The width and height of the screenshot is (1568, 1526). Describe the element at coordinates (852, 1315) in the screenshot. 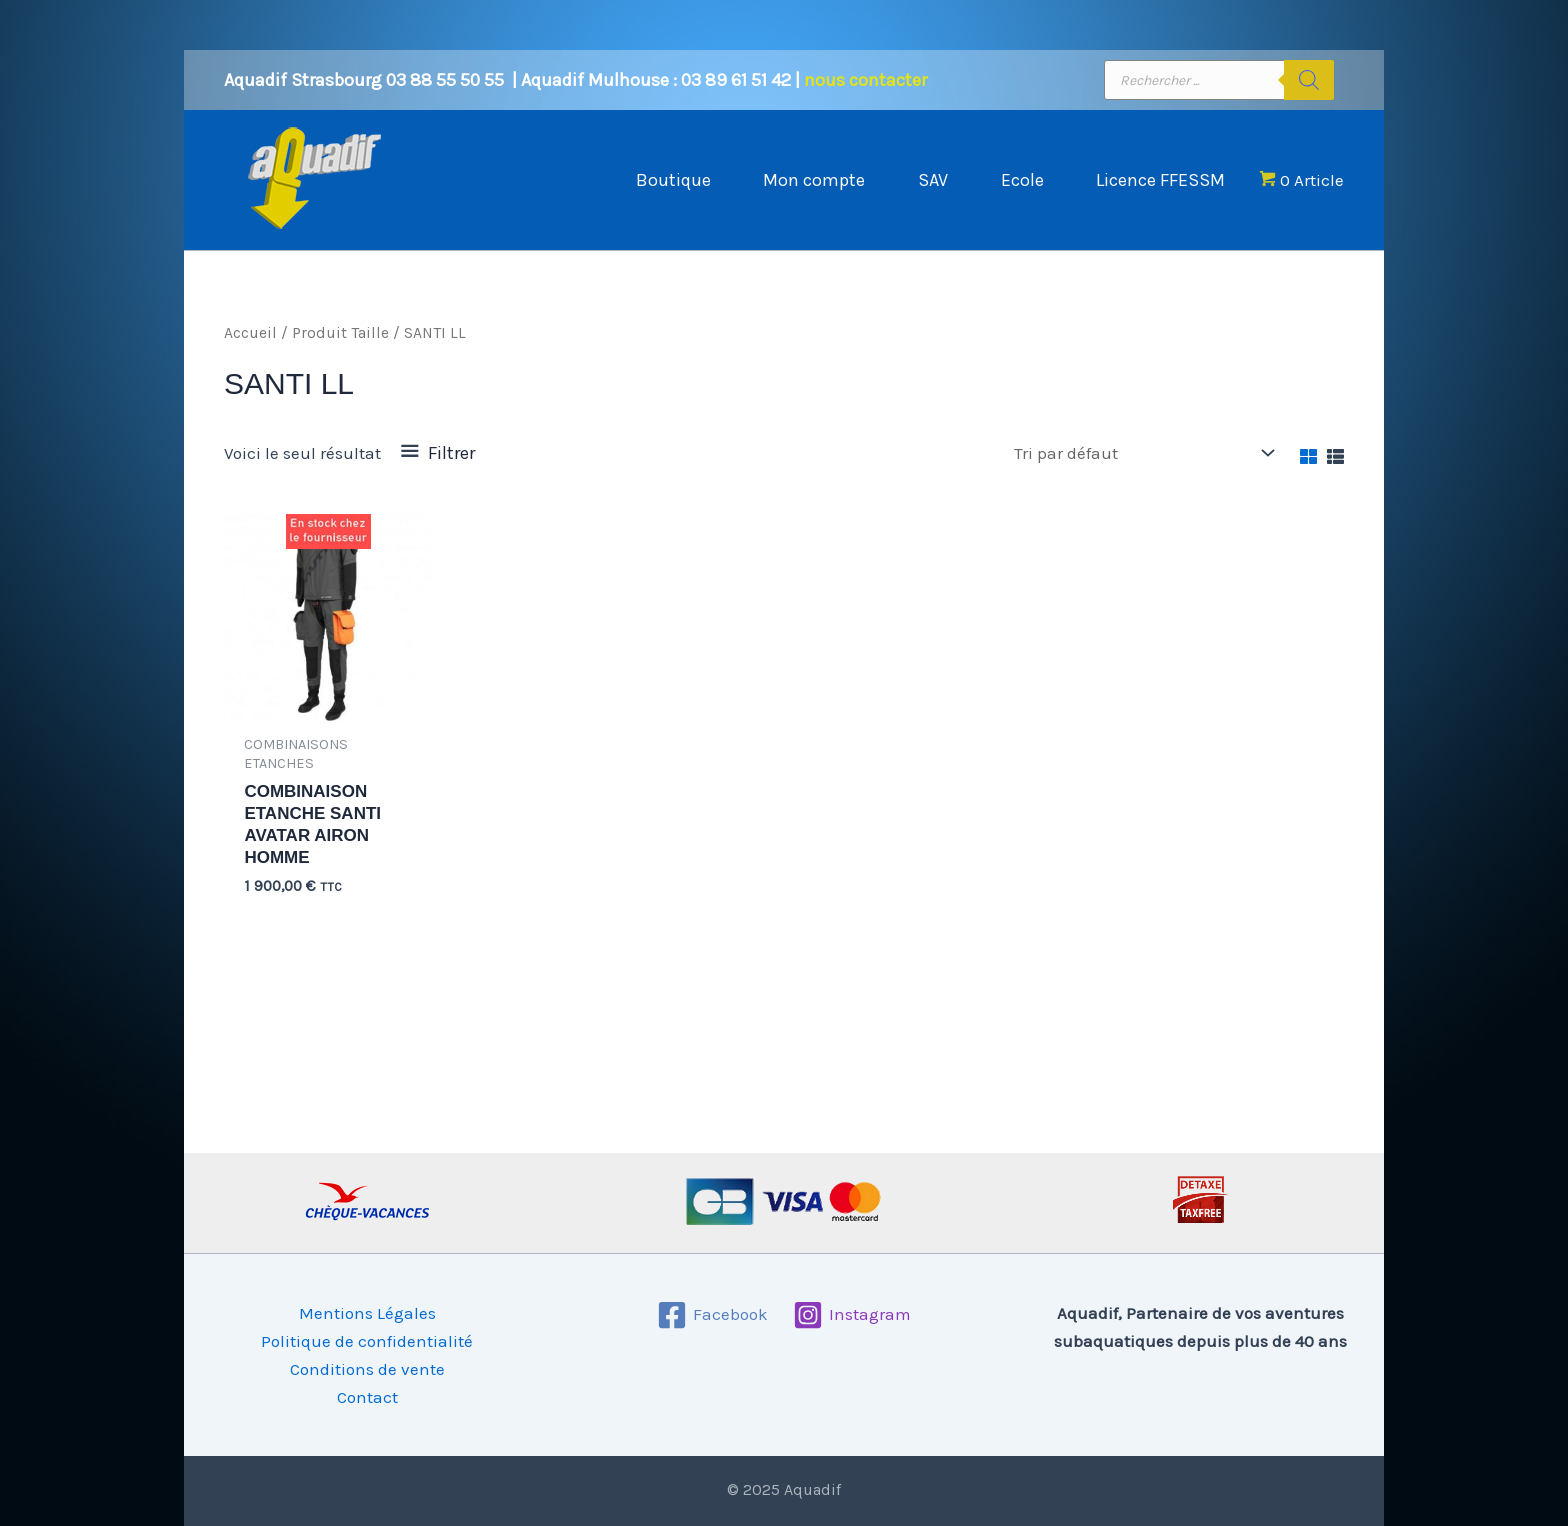

I see `[Instagram]` at that location.